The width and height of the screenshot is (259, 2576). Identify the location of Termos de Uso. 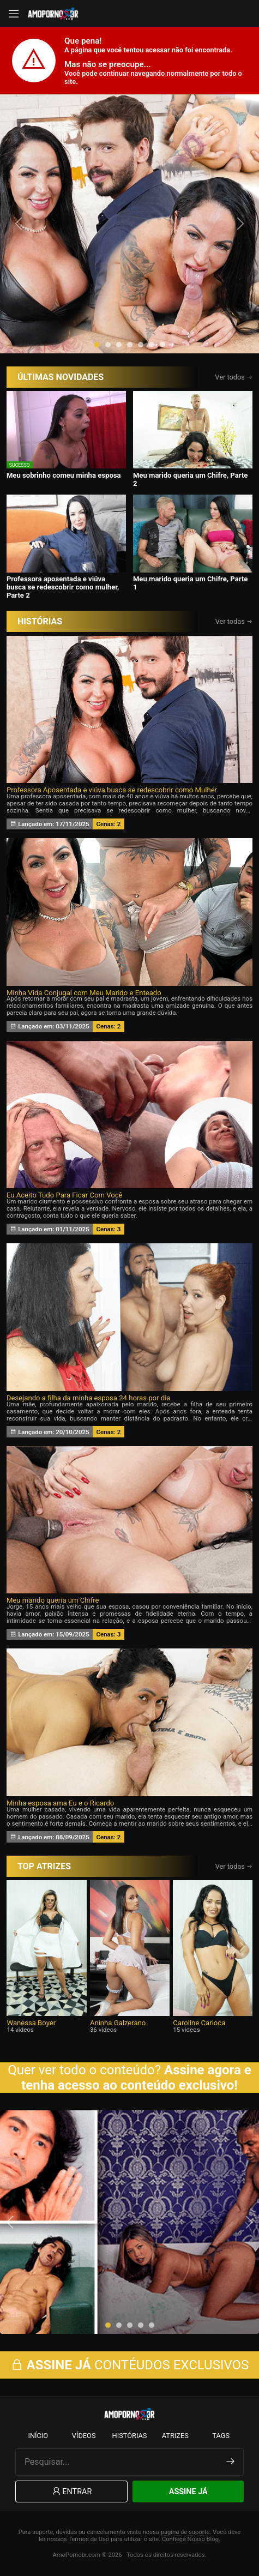
(88, 2539).